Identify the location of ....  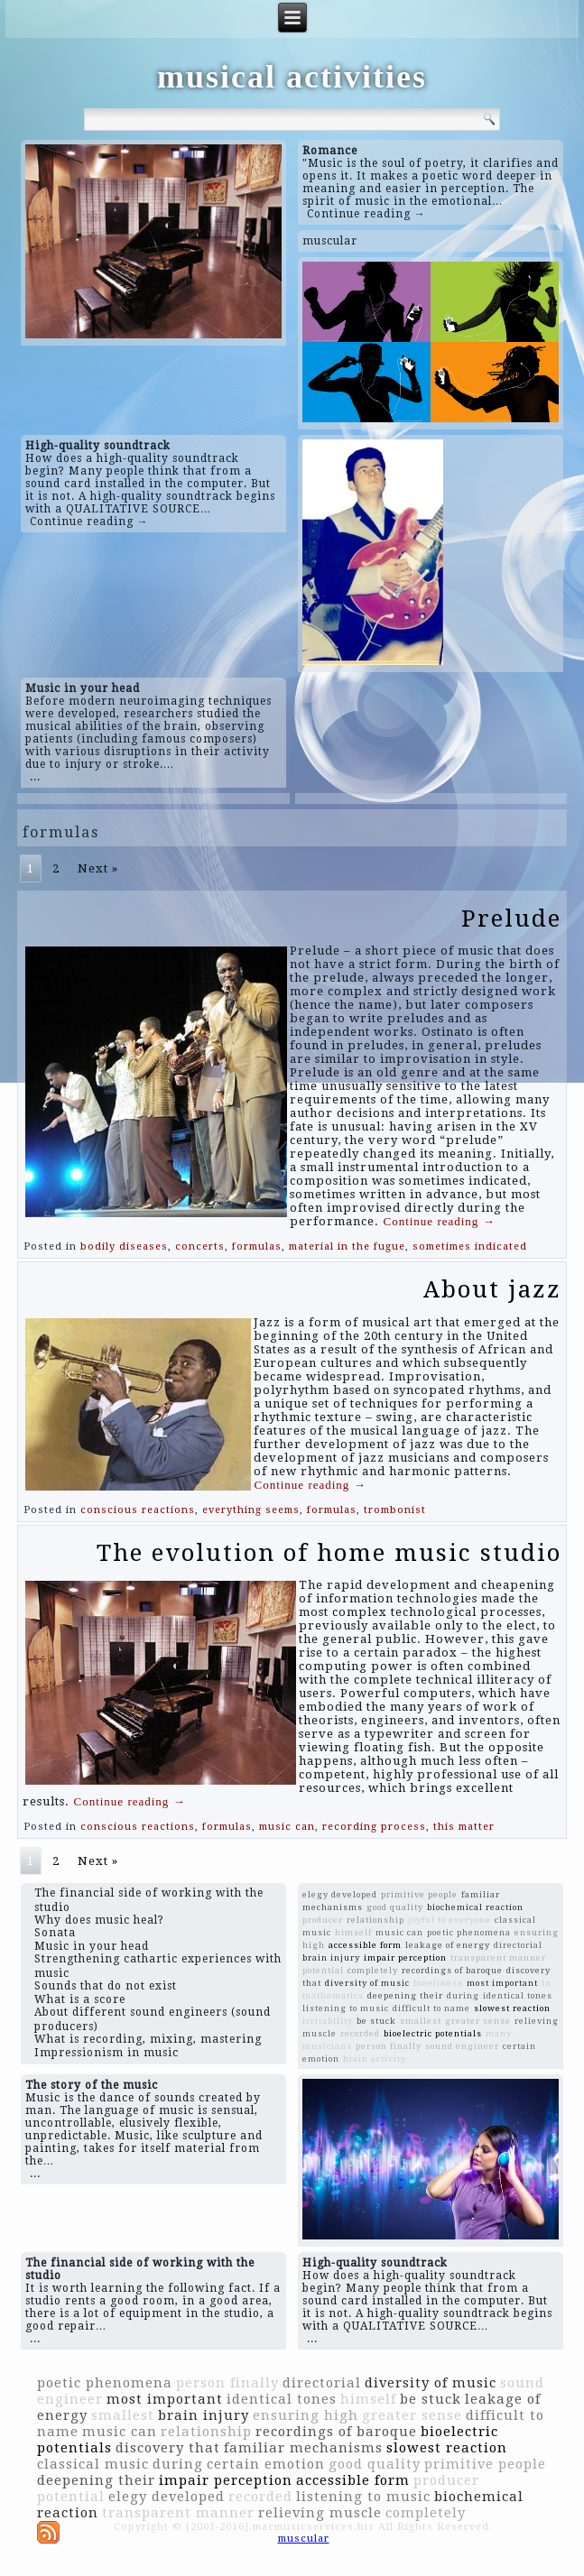
(35, 777).